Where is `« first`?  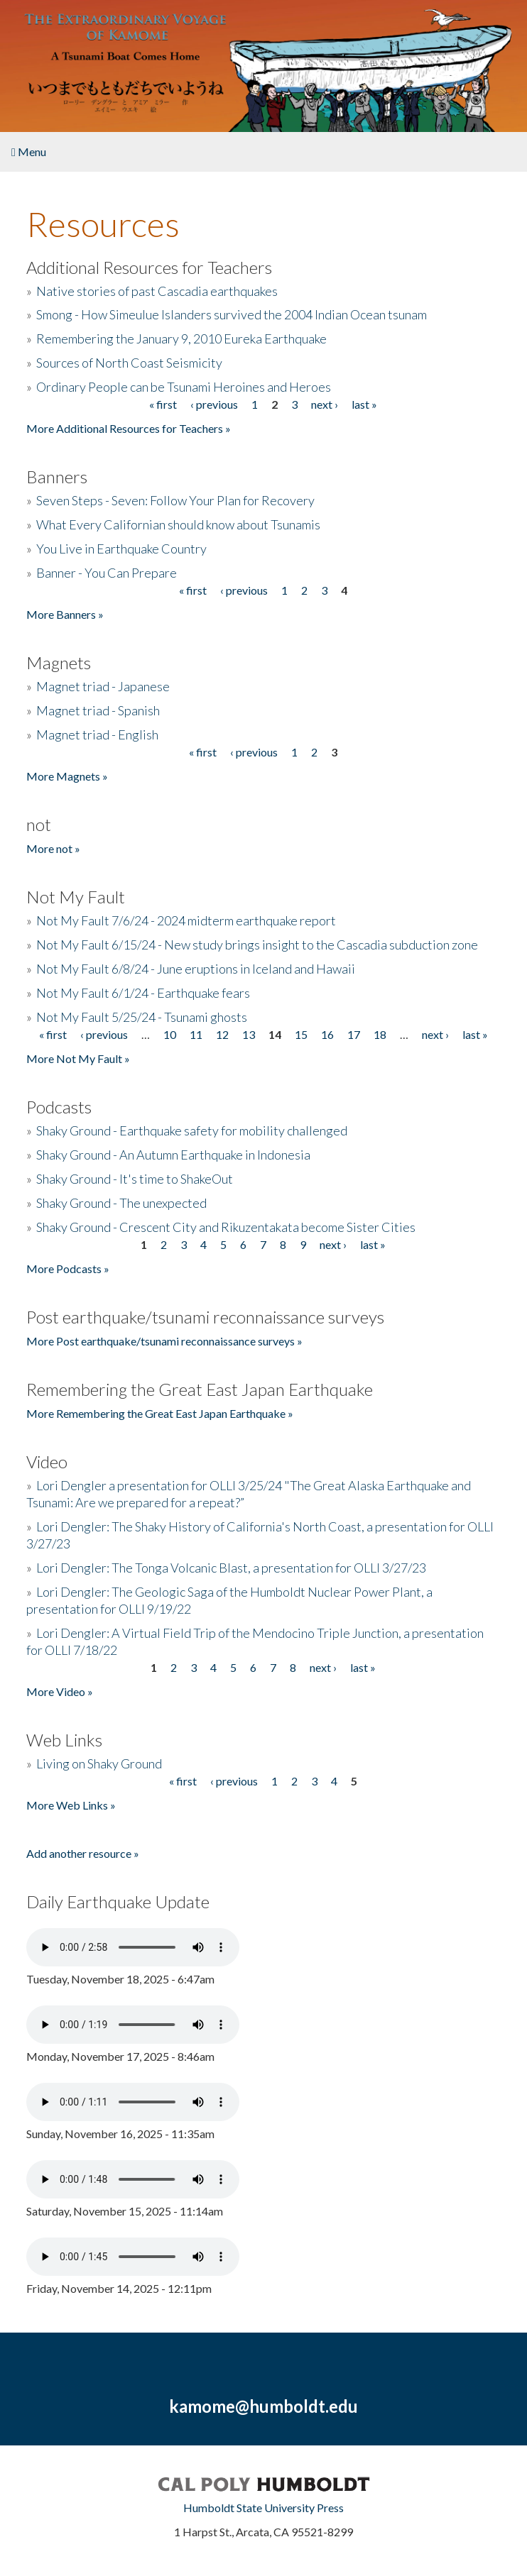
« first is located at coordinates (163, 404).